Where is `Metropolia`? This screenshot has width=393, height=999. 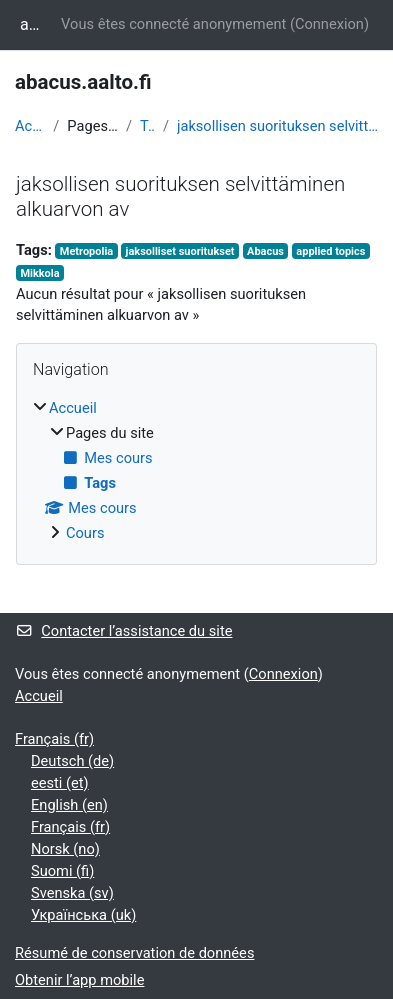
Metropolia is located at coordinates (86, 251).